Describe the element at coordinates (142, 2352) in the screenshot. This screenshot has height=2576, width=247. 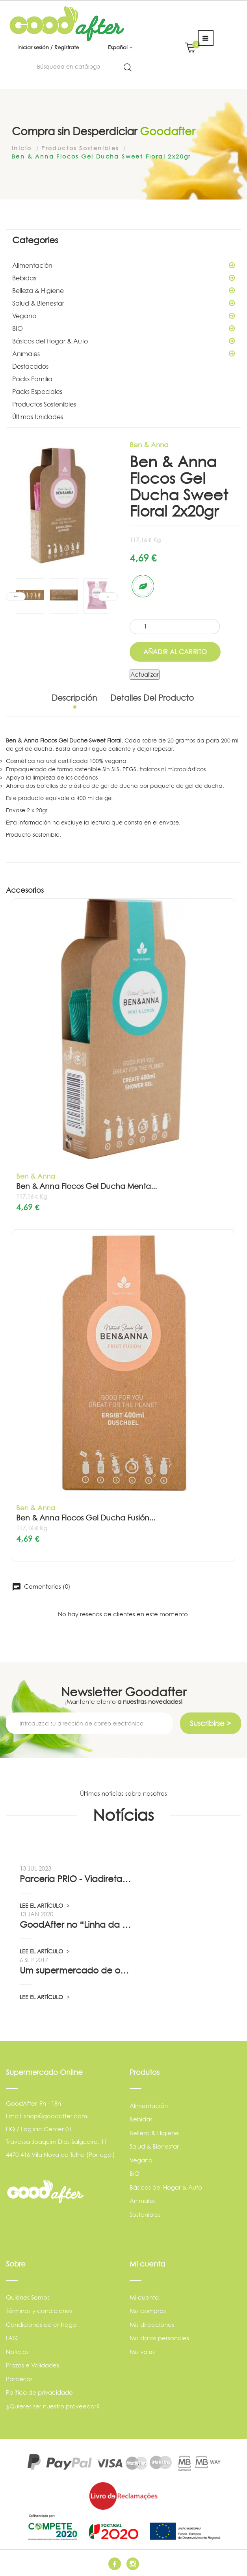
I see `Mis vales` at that location.